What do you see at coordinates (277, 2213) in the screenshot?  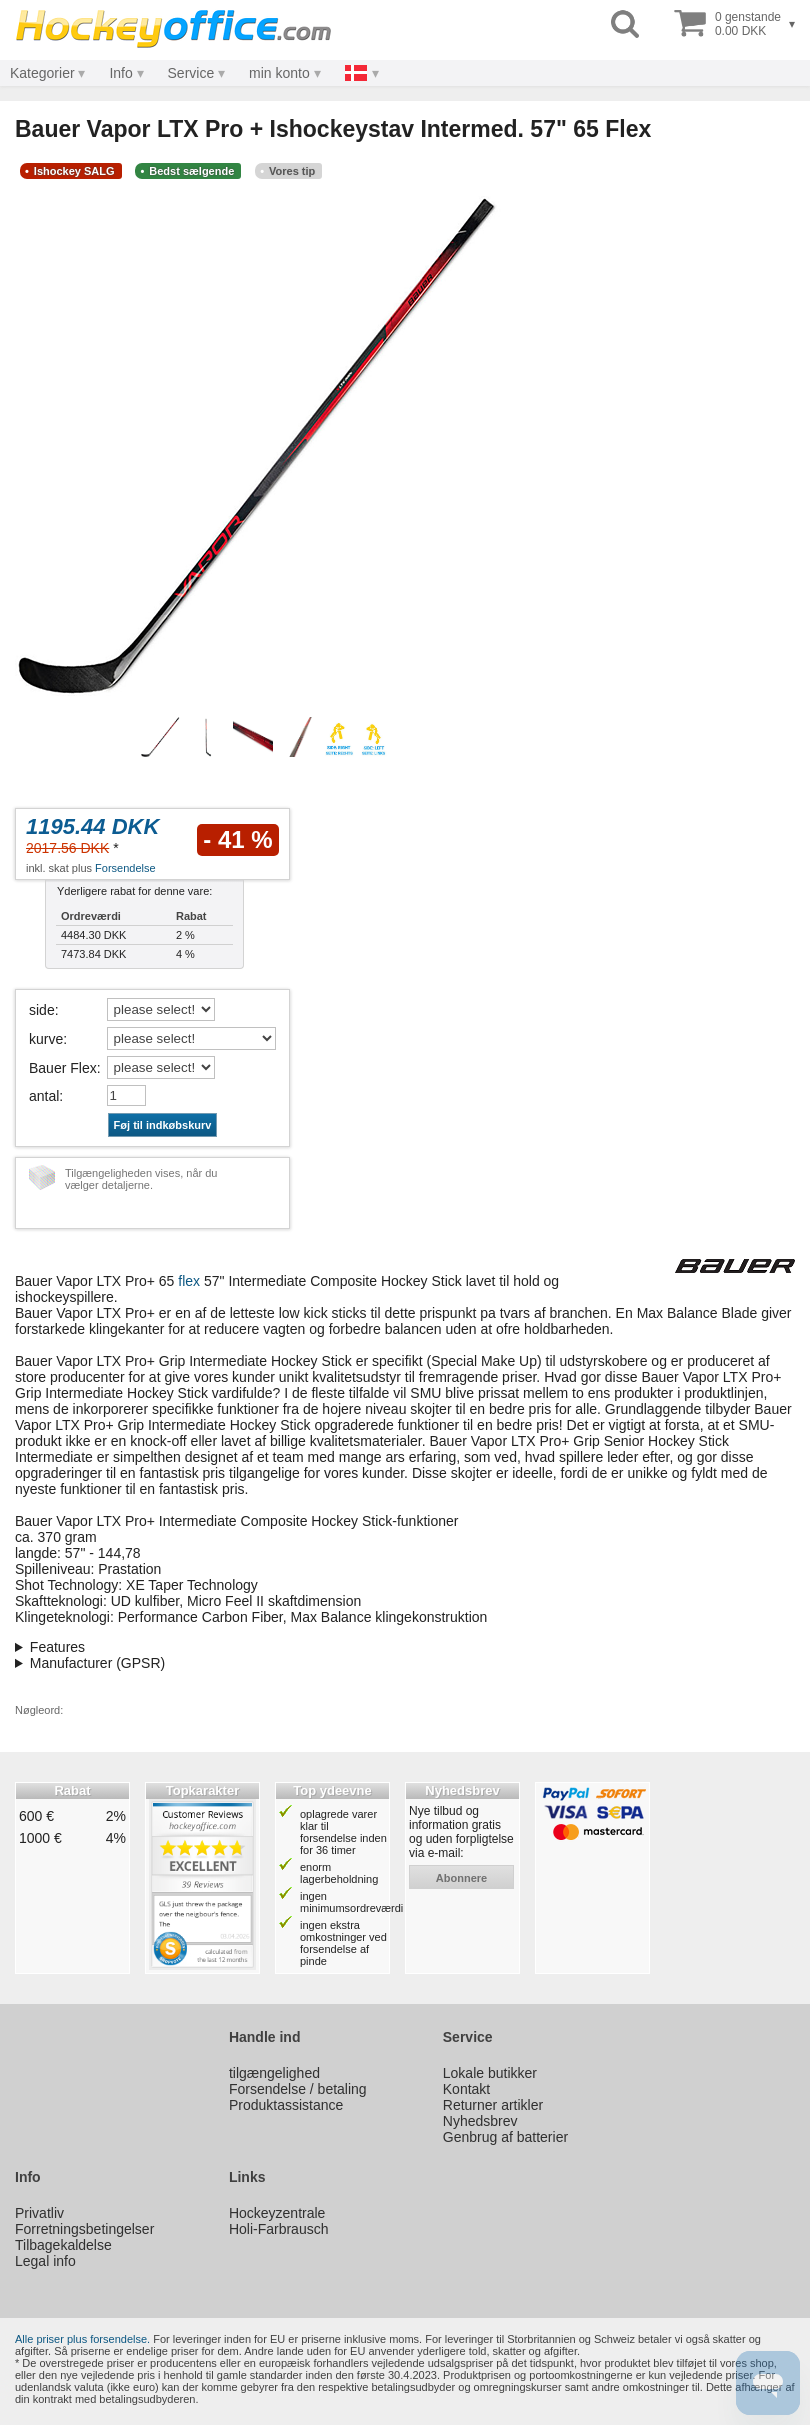 I see `Hockeyzentrale` at bounding box center [277, 2213].